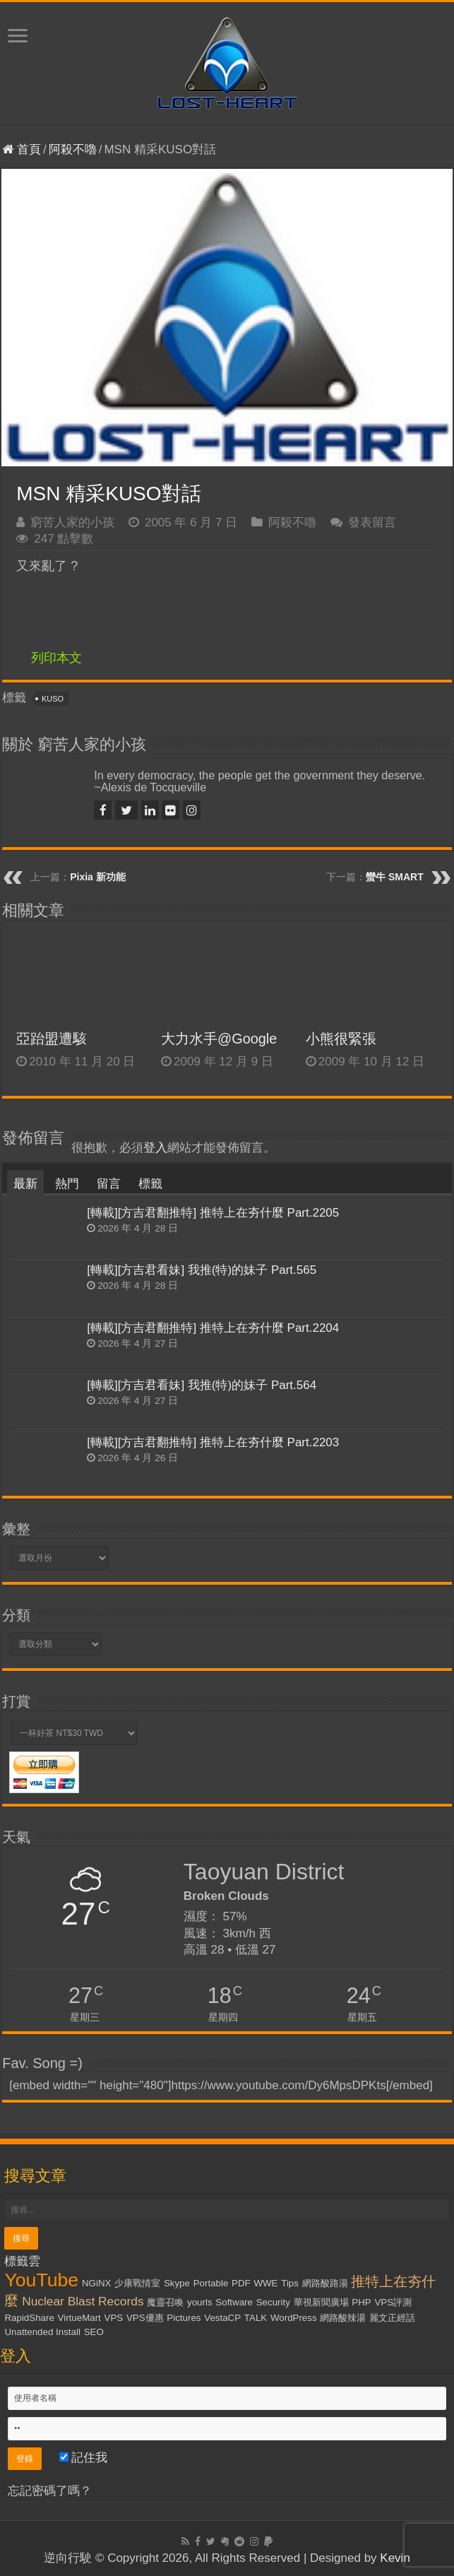  I want to click on [轉載][方吉君翻推特] 推特上在夯什麼 Part.2203, so click(213, 1442).